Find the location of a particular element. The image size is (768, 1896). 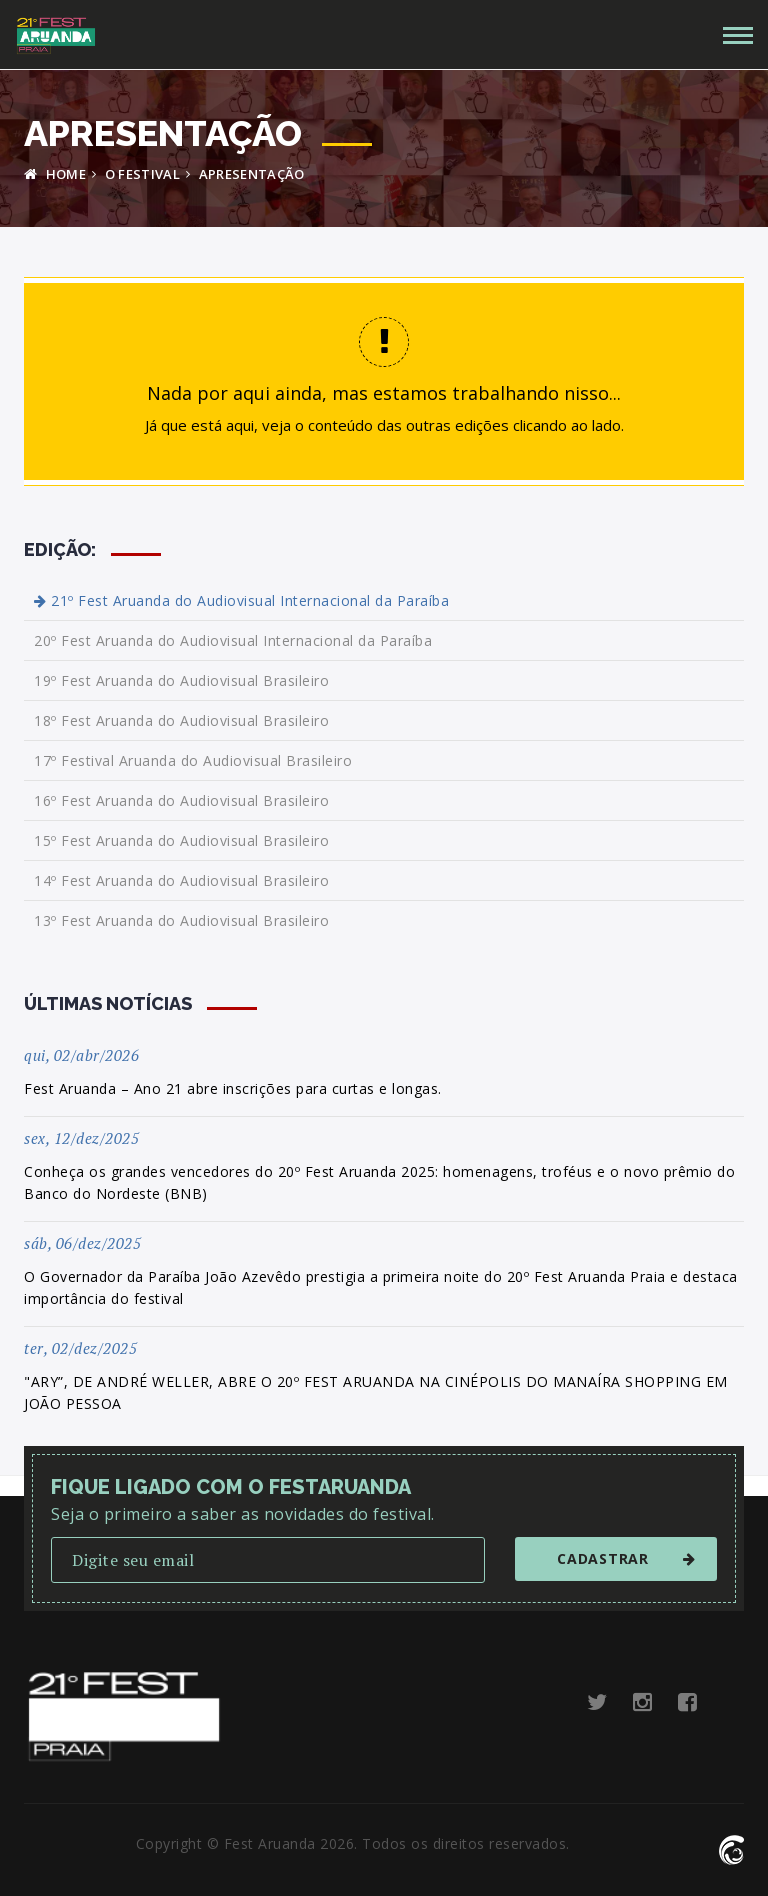

Fest Aruanda – Ano 21 abre inscrições para curtas e longas. is located at coordinates (233, 1088).